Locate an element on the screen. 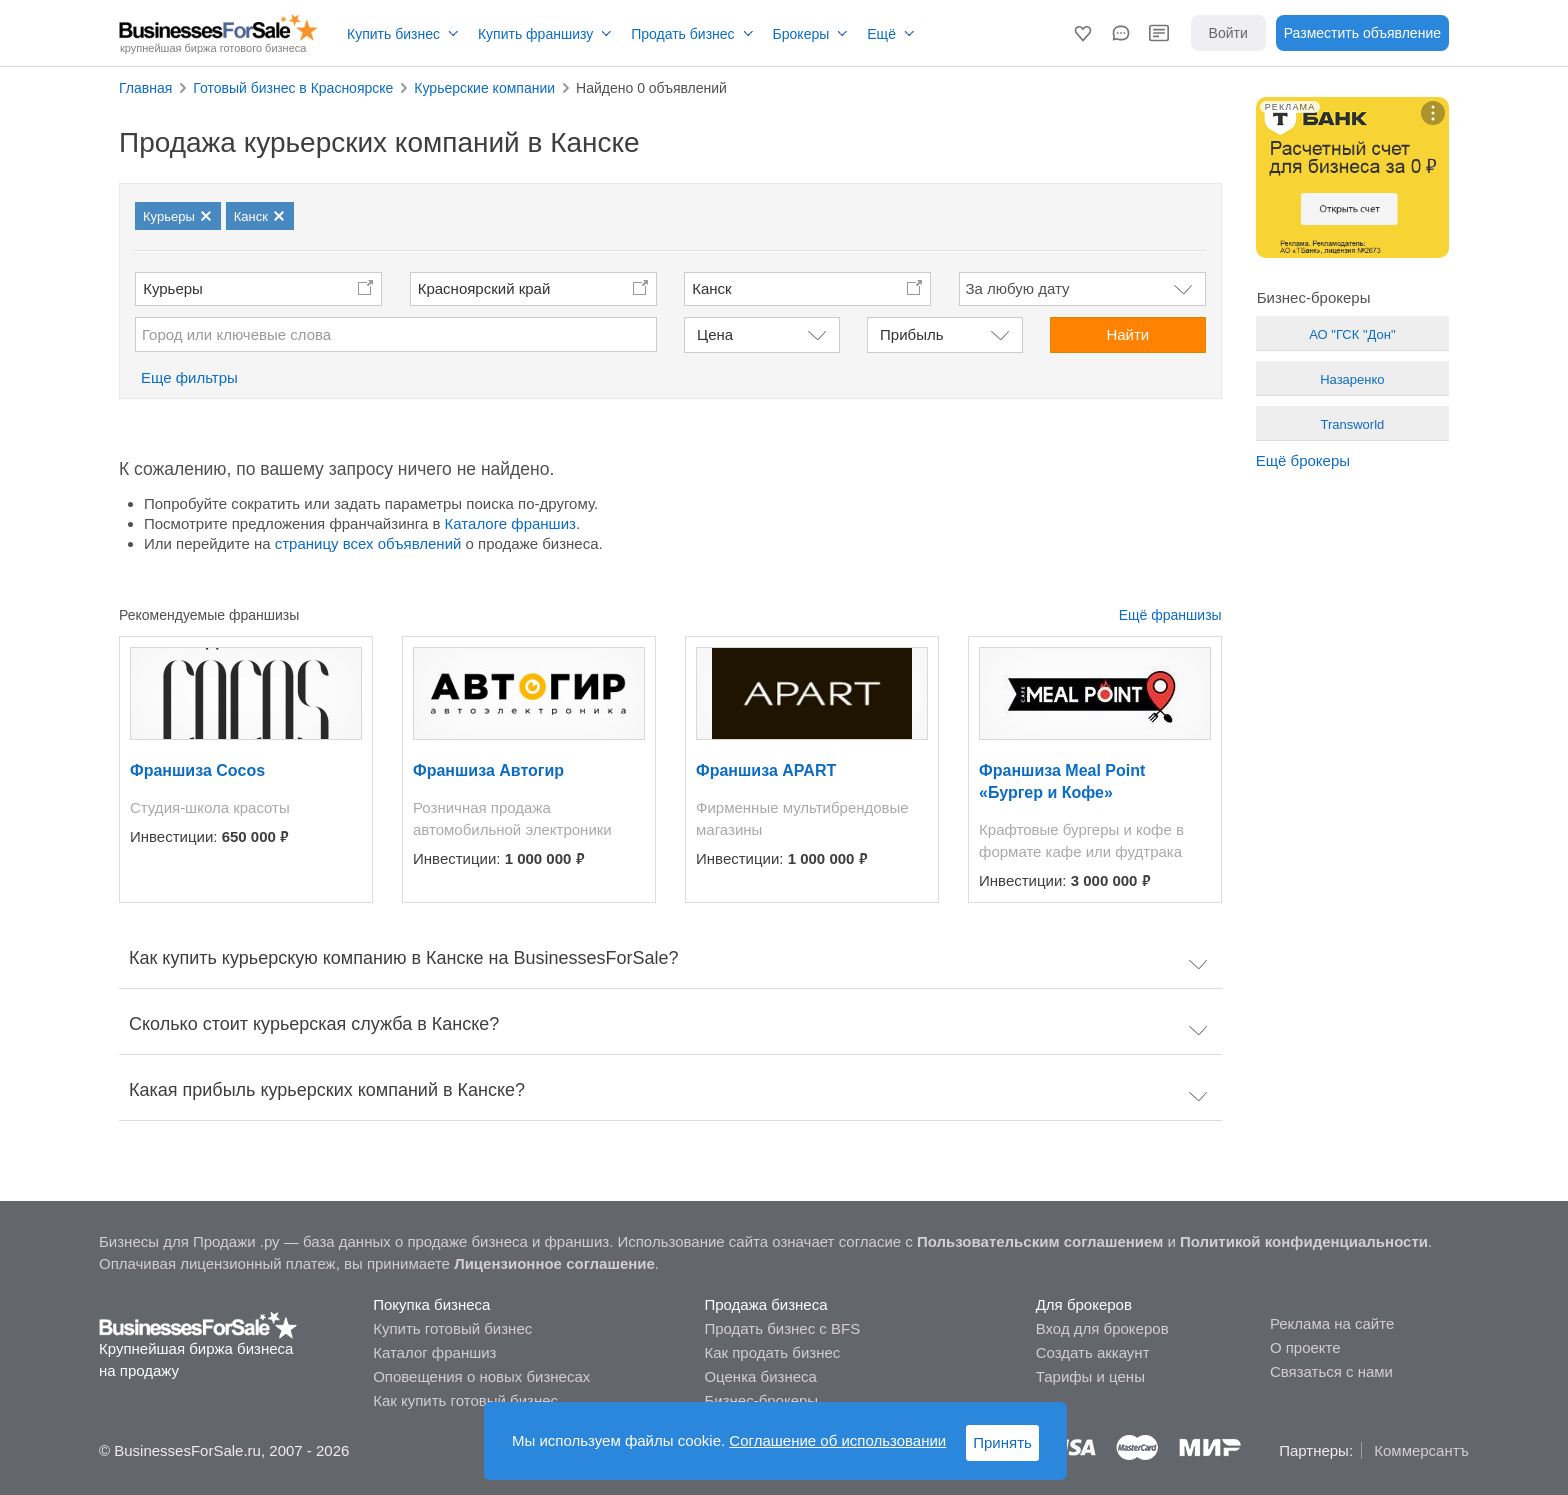 This screenshot has height=1495, width=1568. Каталоге франшиз is located at coordinates (510, 523).